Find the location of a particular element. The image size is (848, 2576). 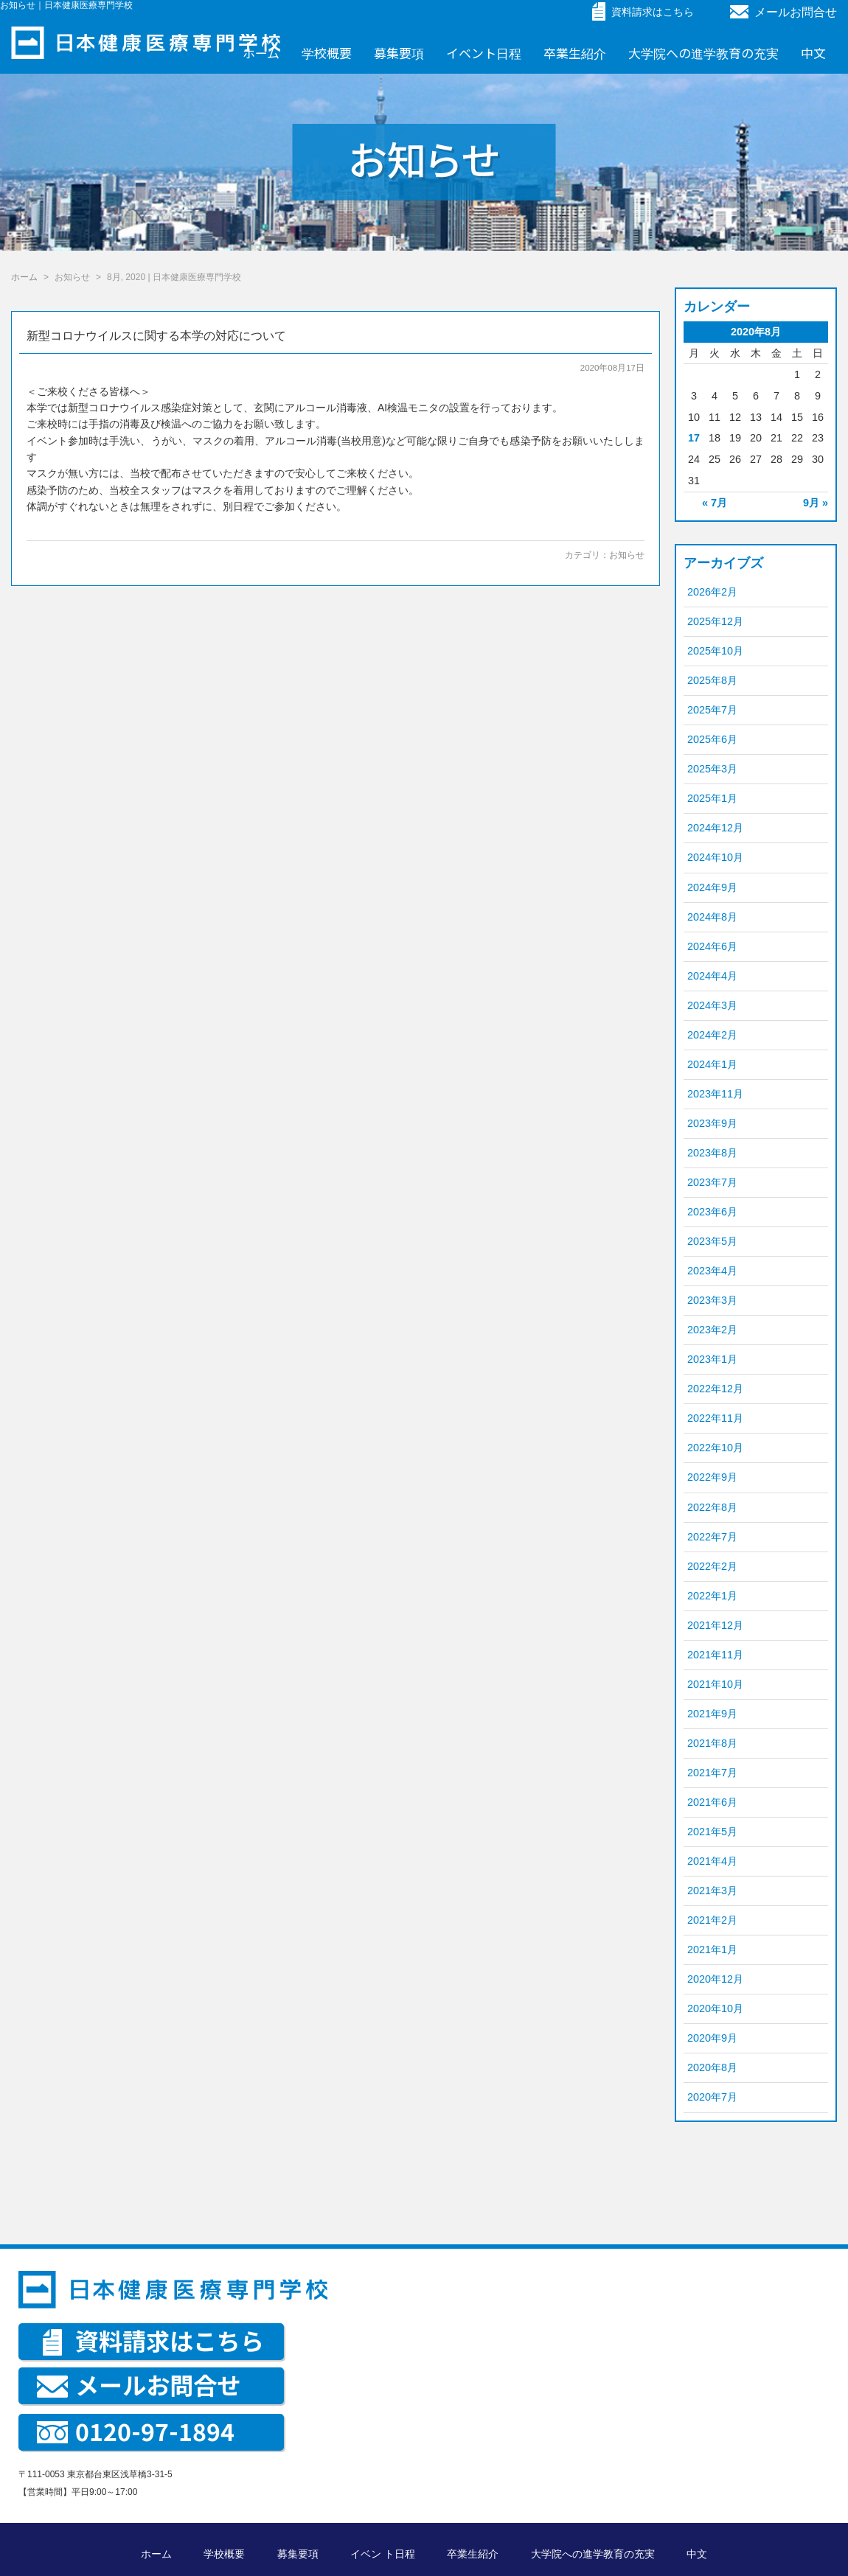

0120-97-1894 is located at coordinates (135, 2431).